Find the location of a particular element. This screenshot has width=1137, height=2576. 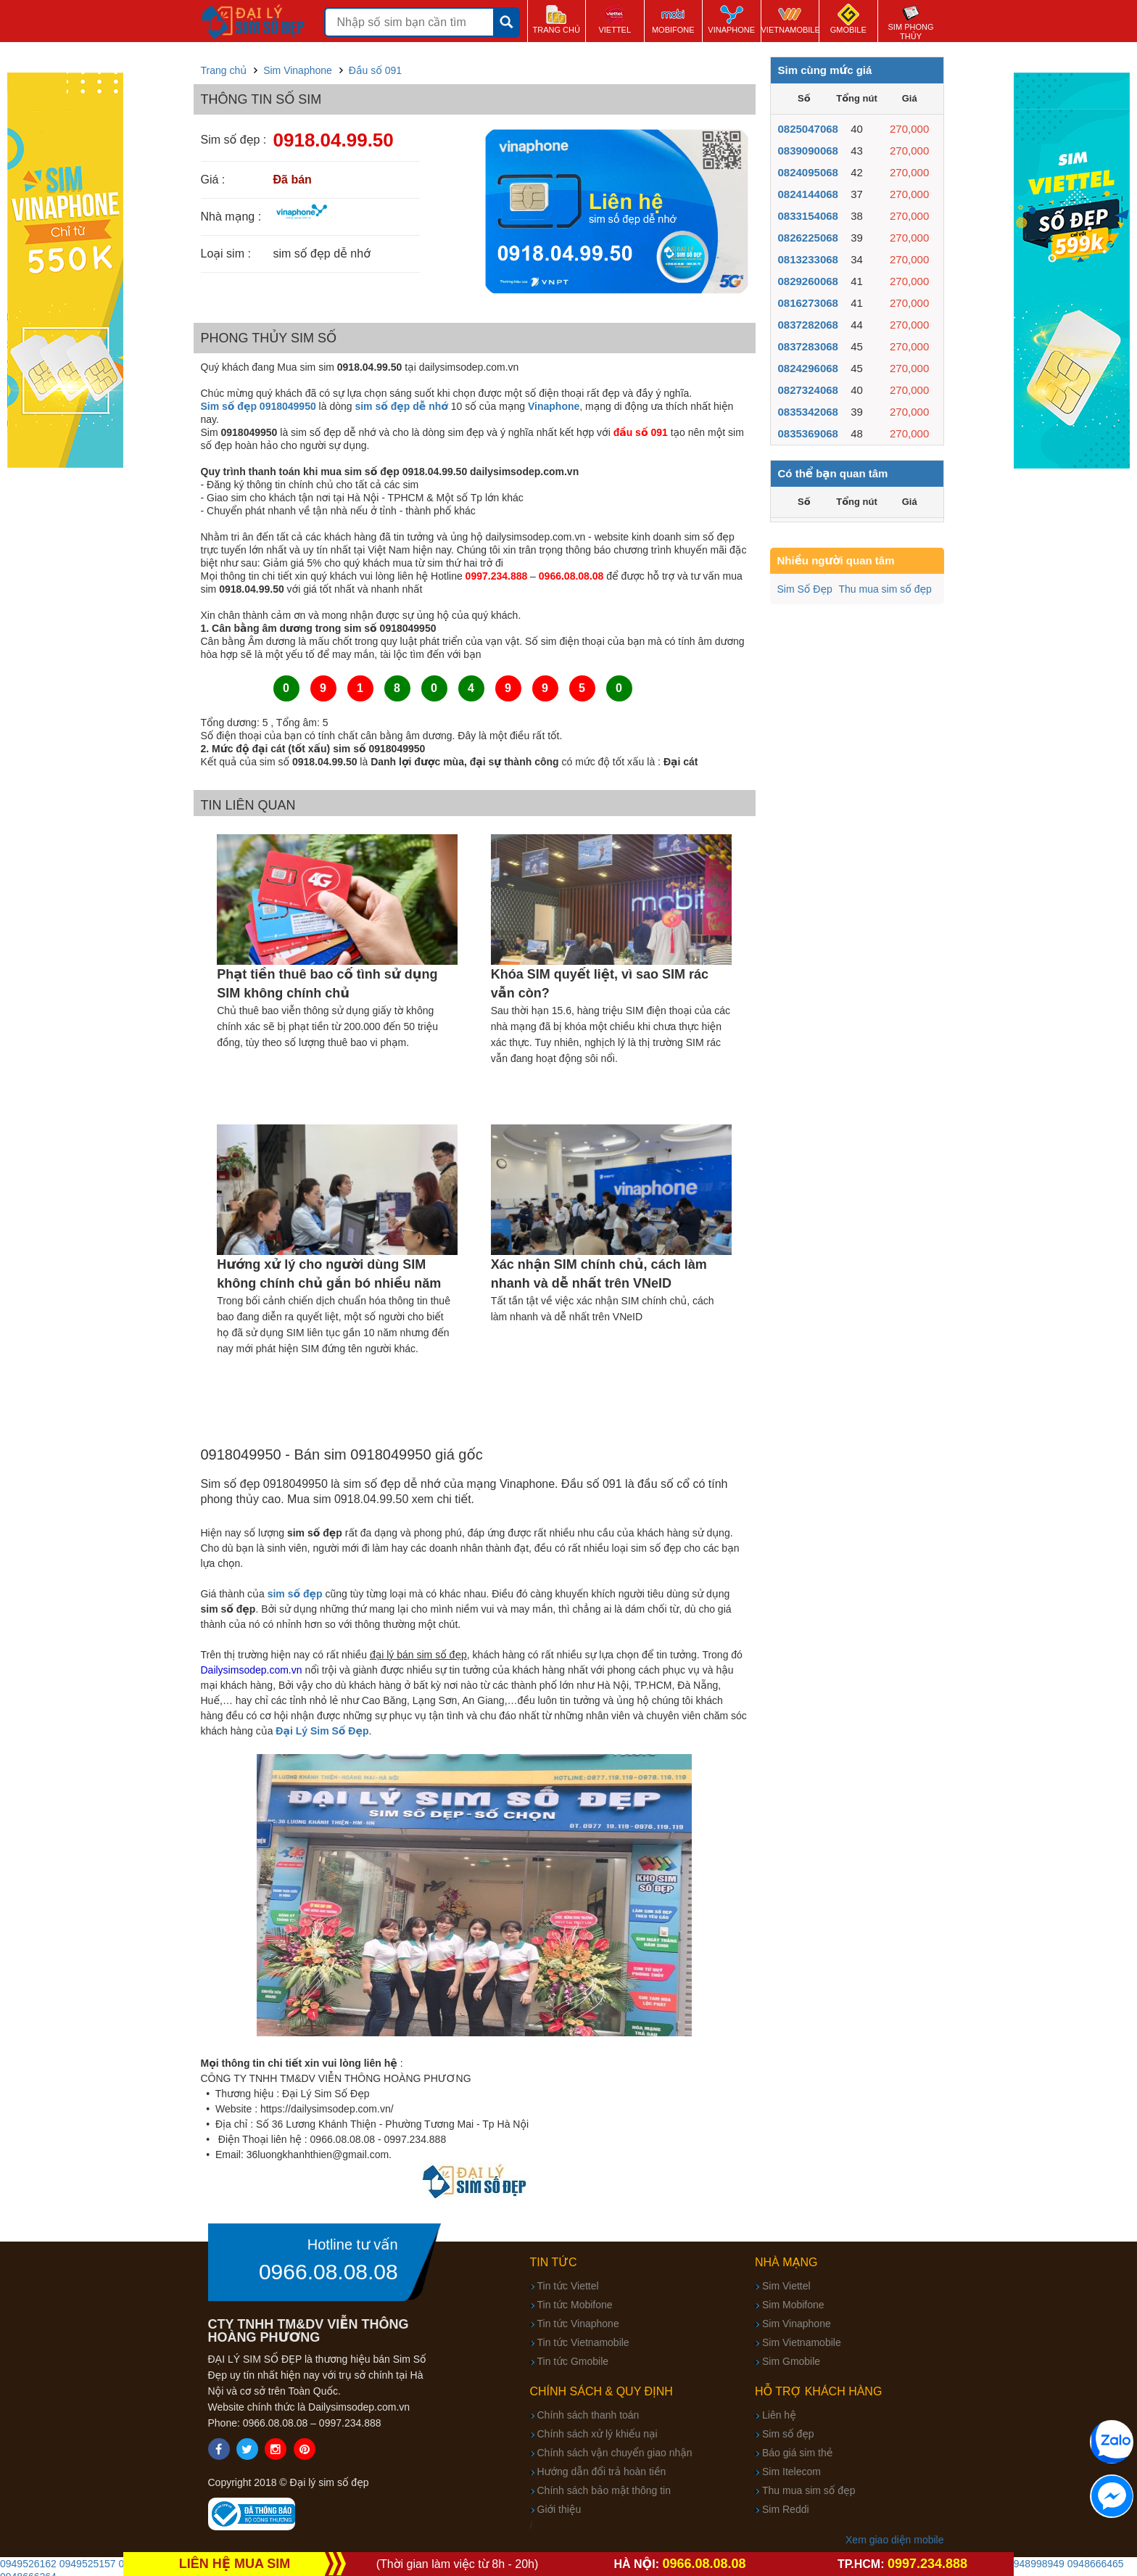

Sim Reddi is located at coordinates (785, 2509).